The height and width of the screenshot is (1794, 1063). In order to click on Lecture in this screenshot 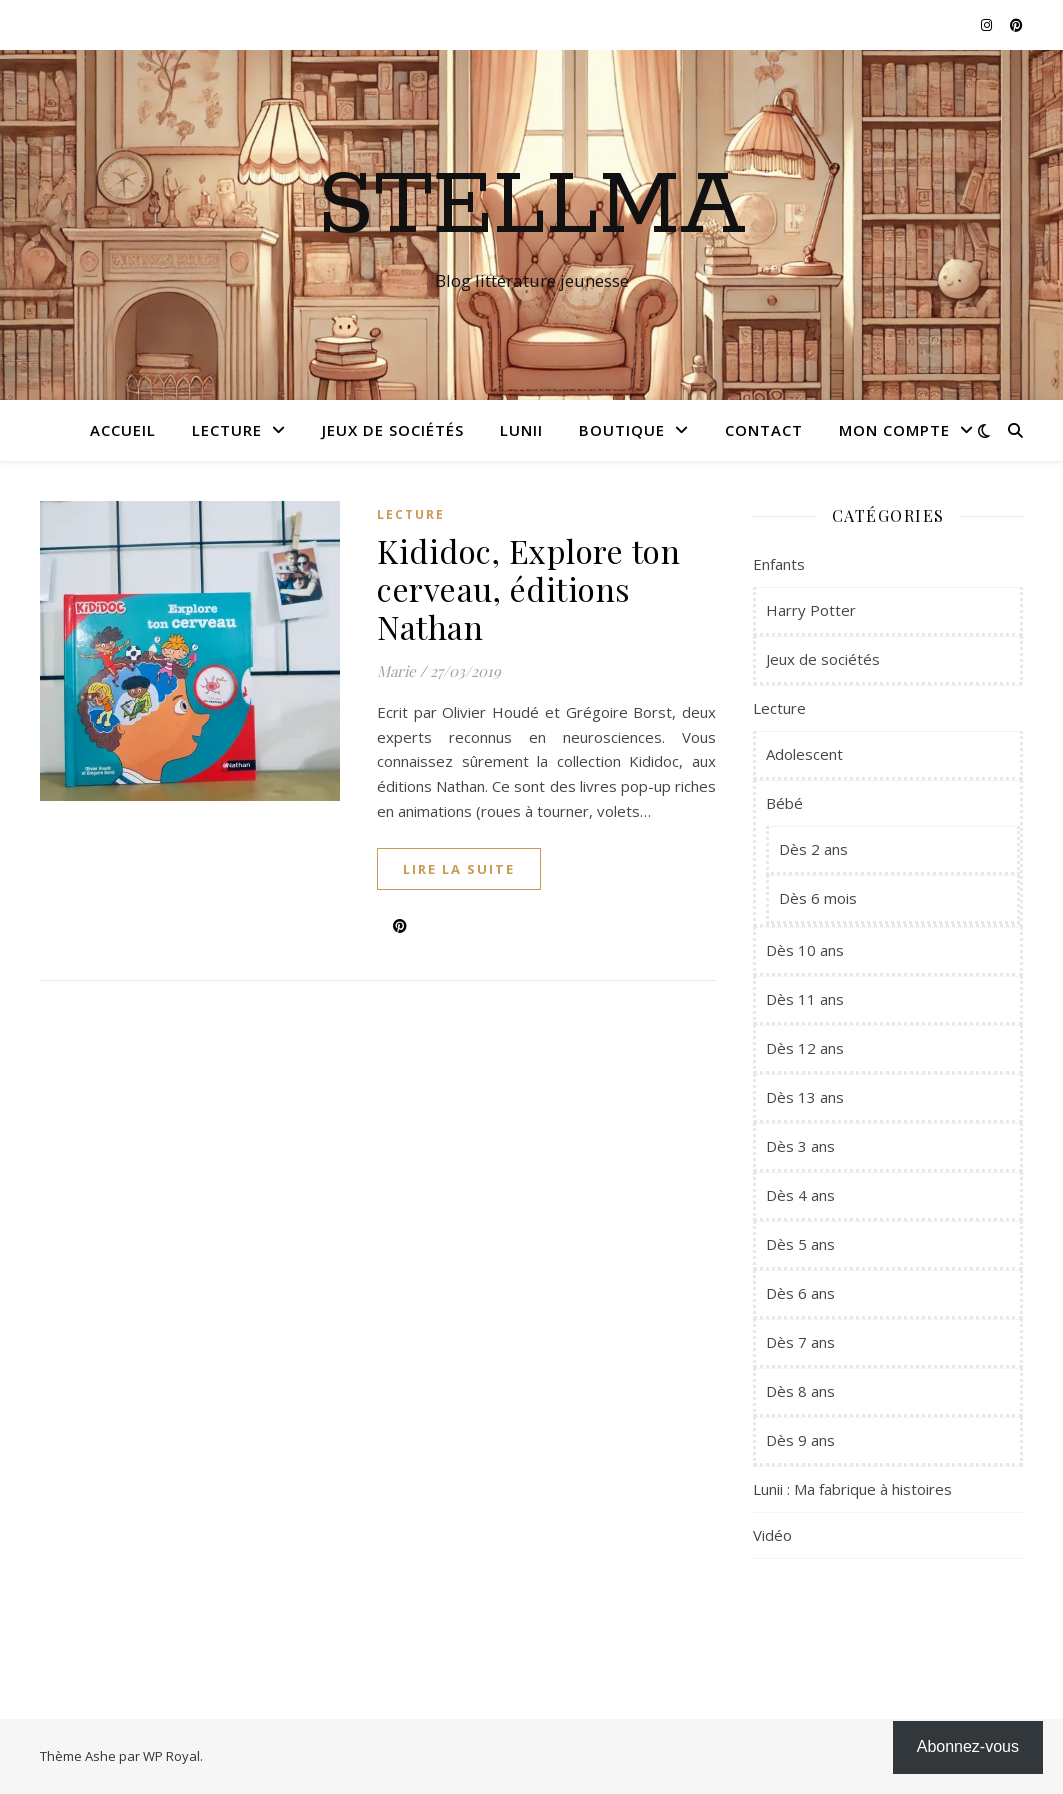, I will do `click(227, 430)`.